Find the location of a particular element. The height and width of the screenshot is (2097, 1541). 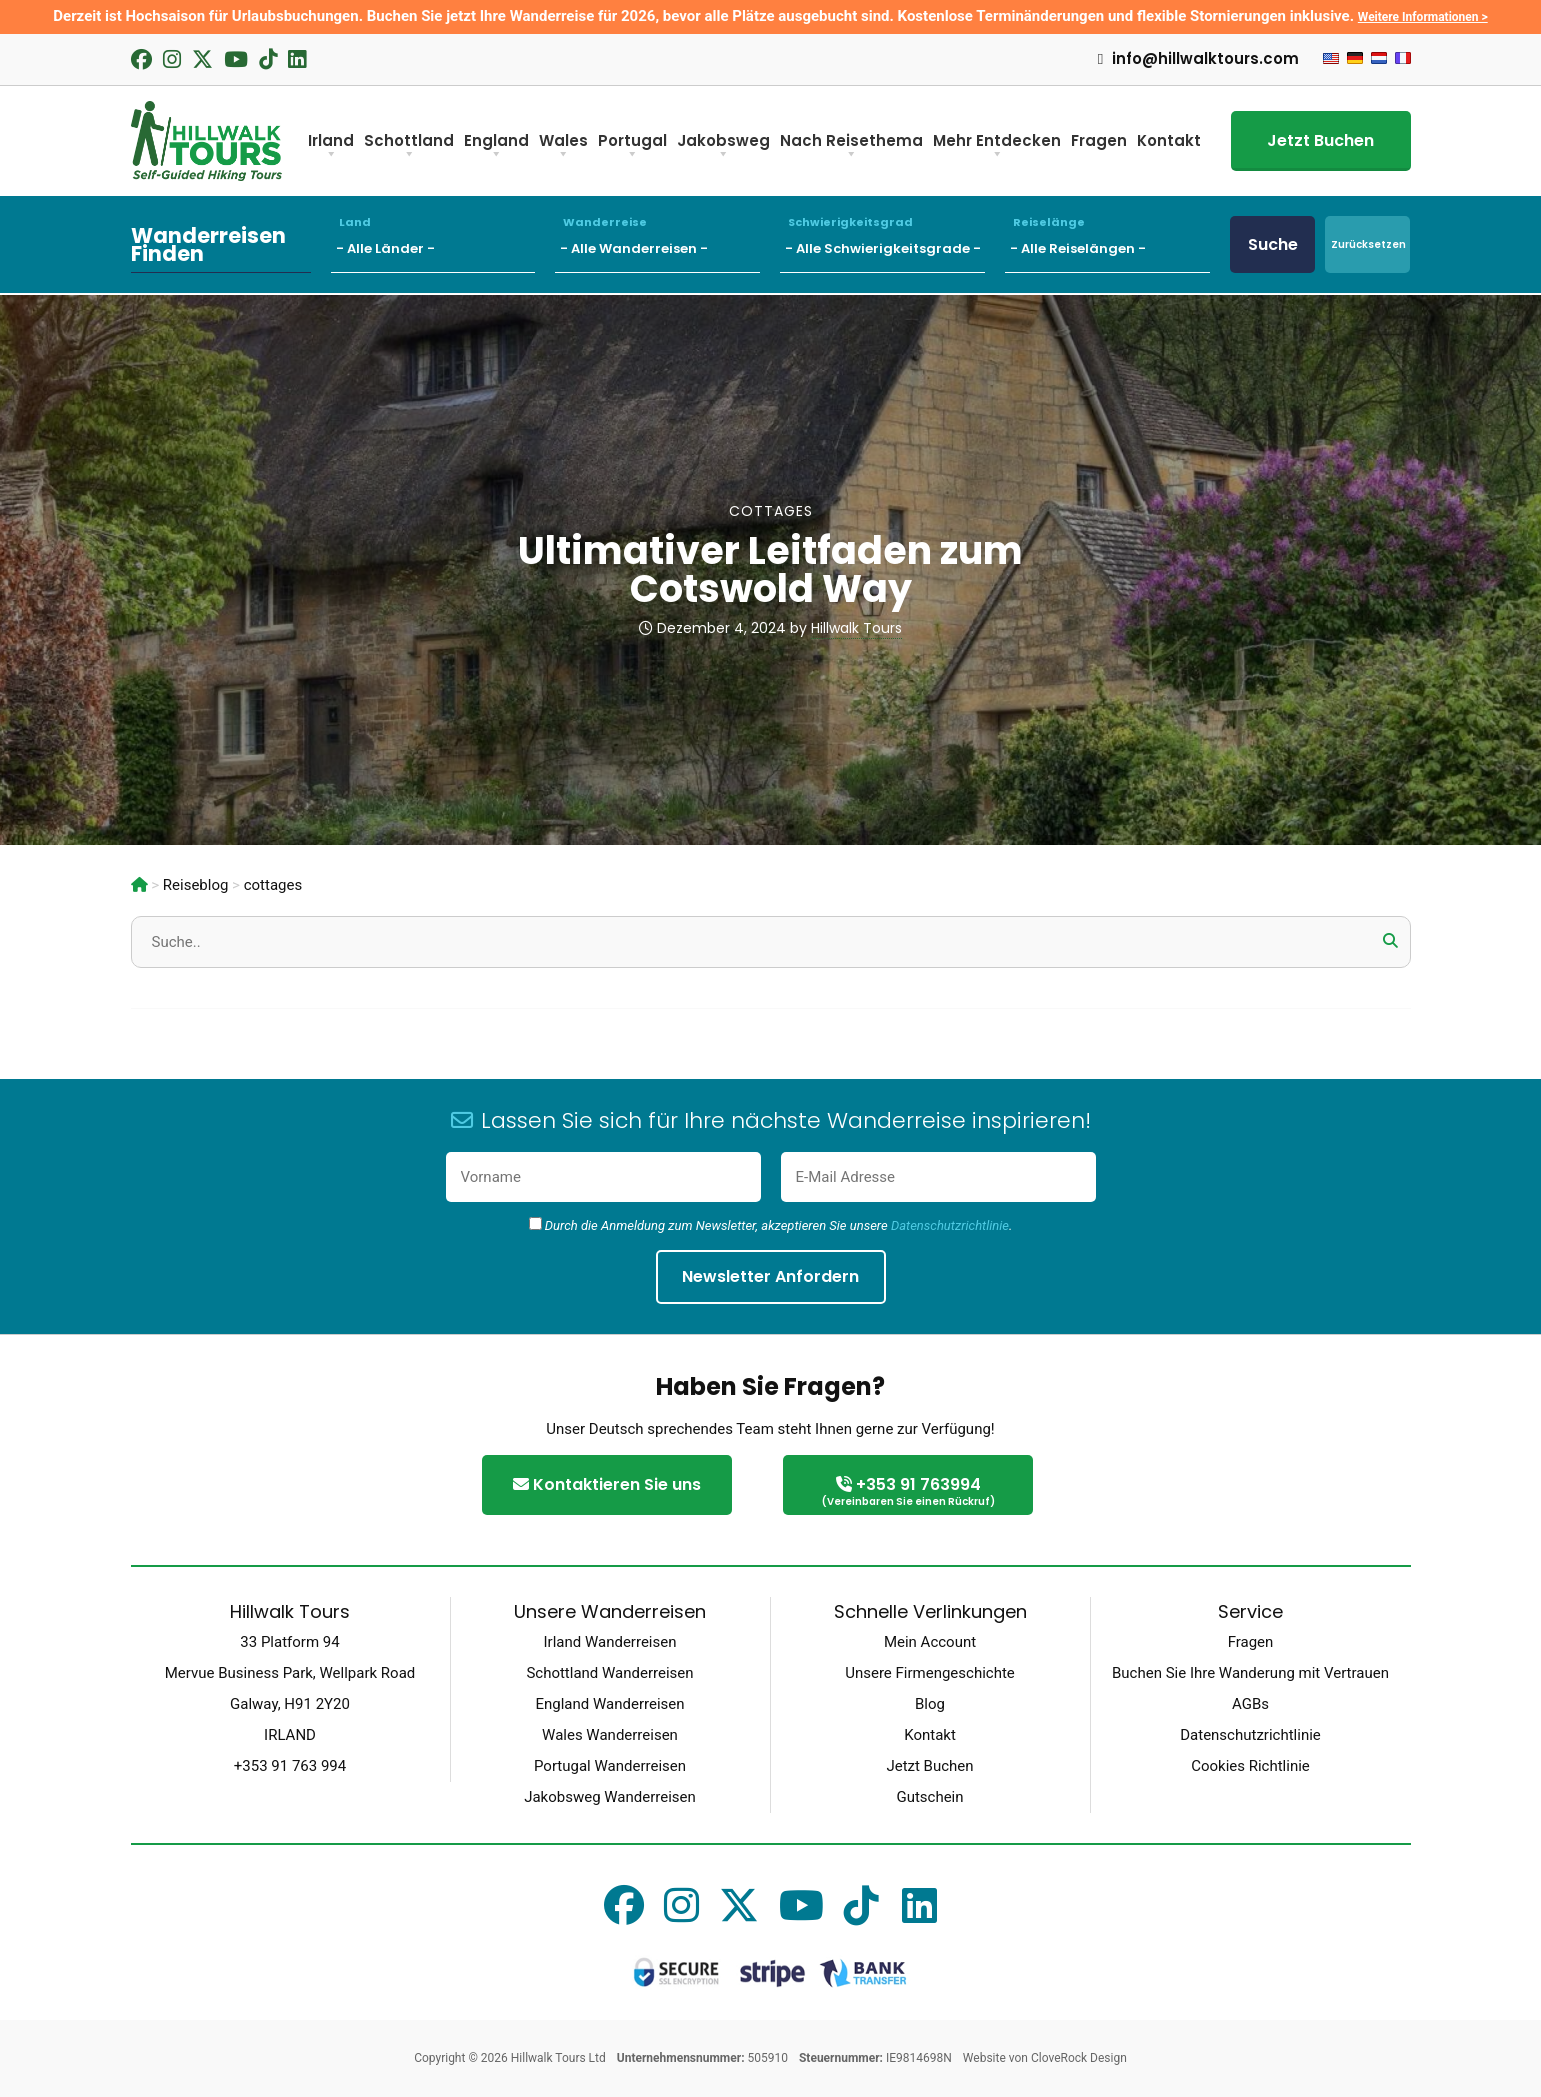

Kontakt is located at coordinates (1169, 140).